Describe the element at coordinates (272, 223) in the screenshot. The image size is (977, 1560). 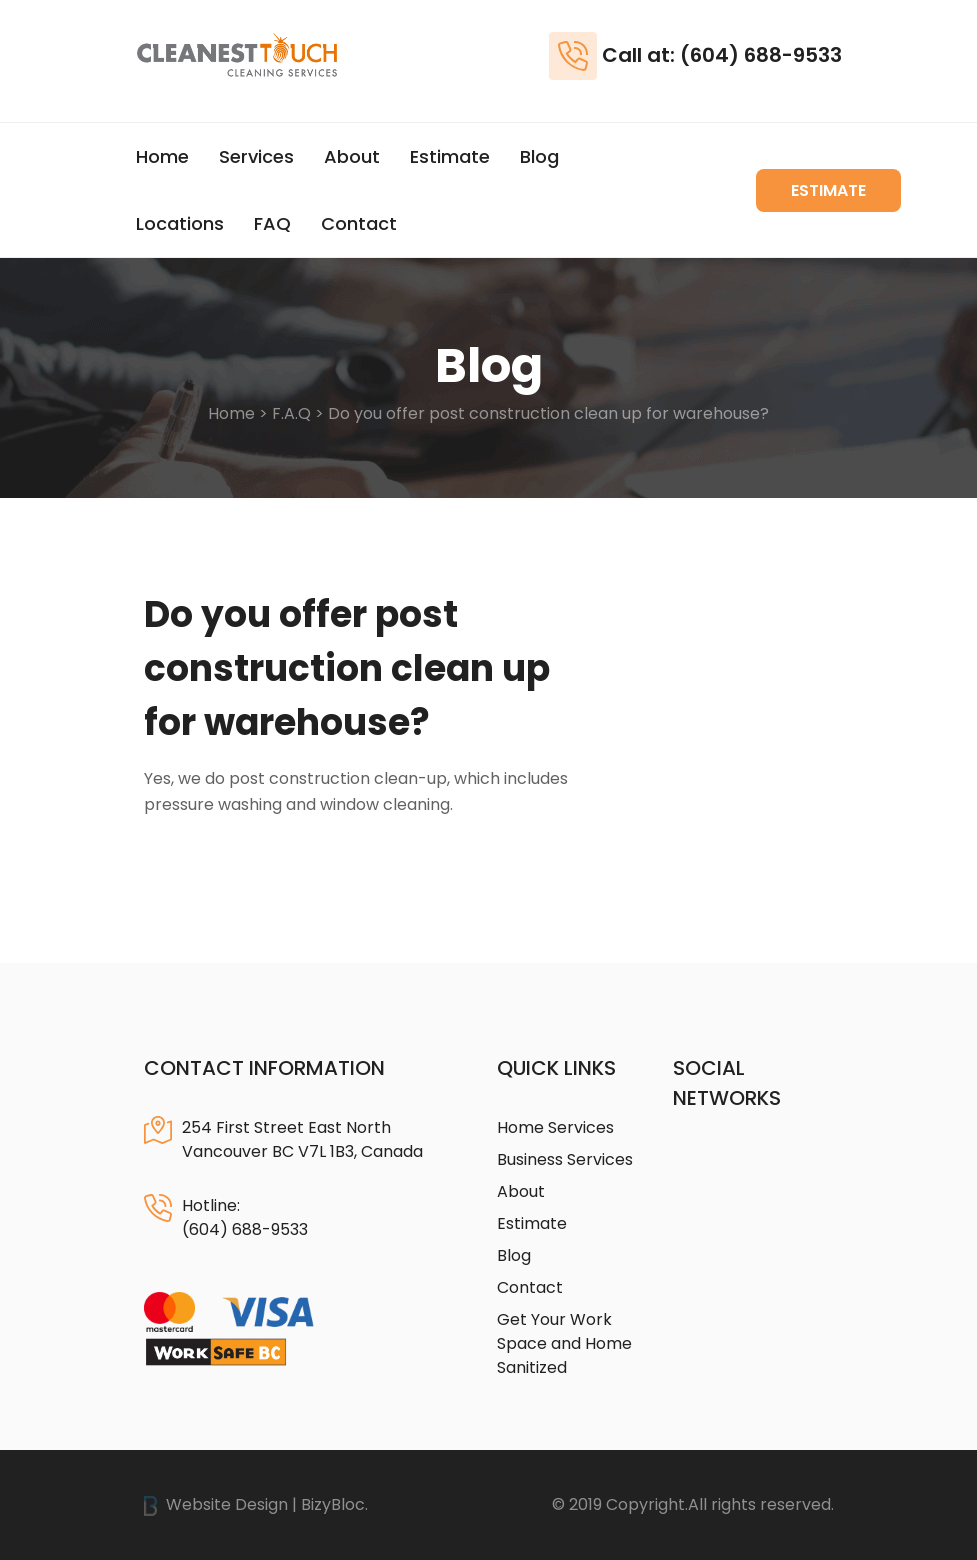
I see `FAQ` at that location.